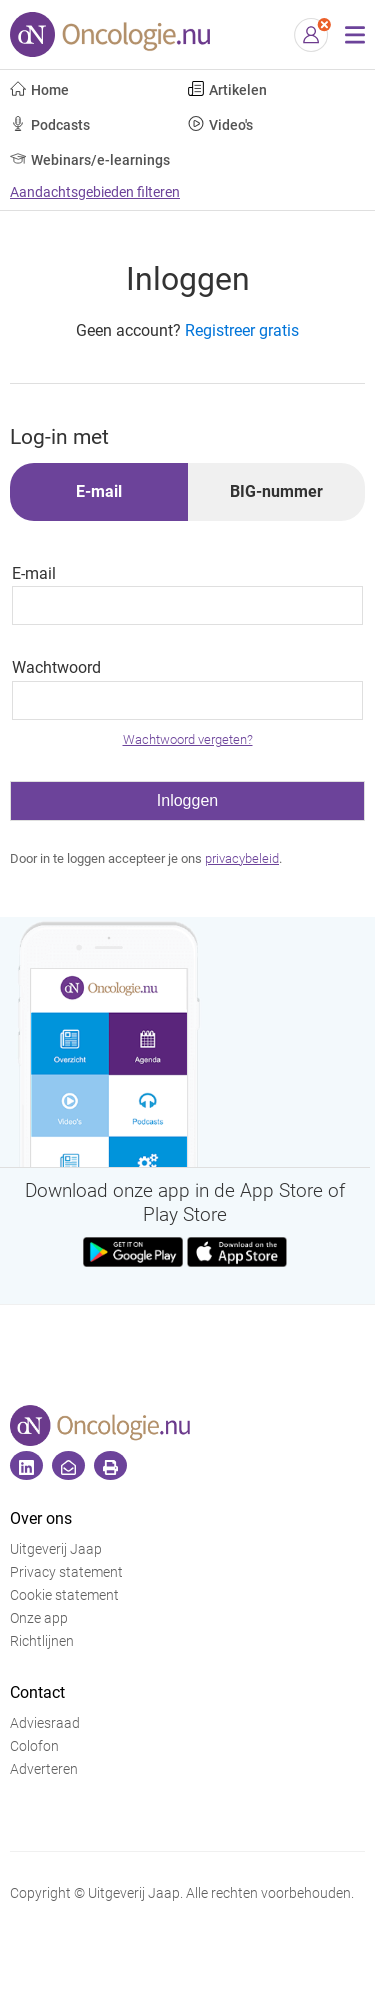 This screenshot has width=375, height=2002. Describe the element at coordinates (39, 1618) in the screenshot. I see `Onze app` at that location.